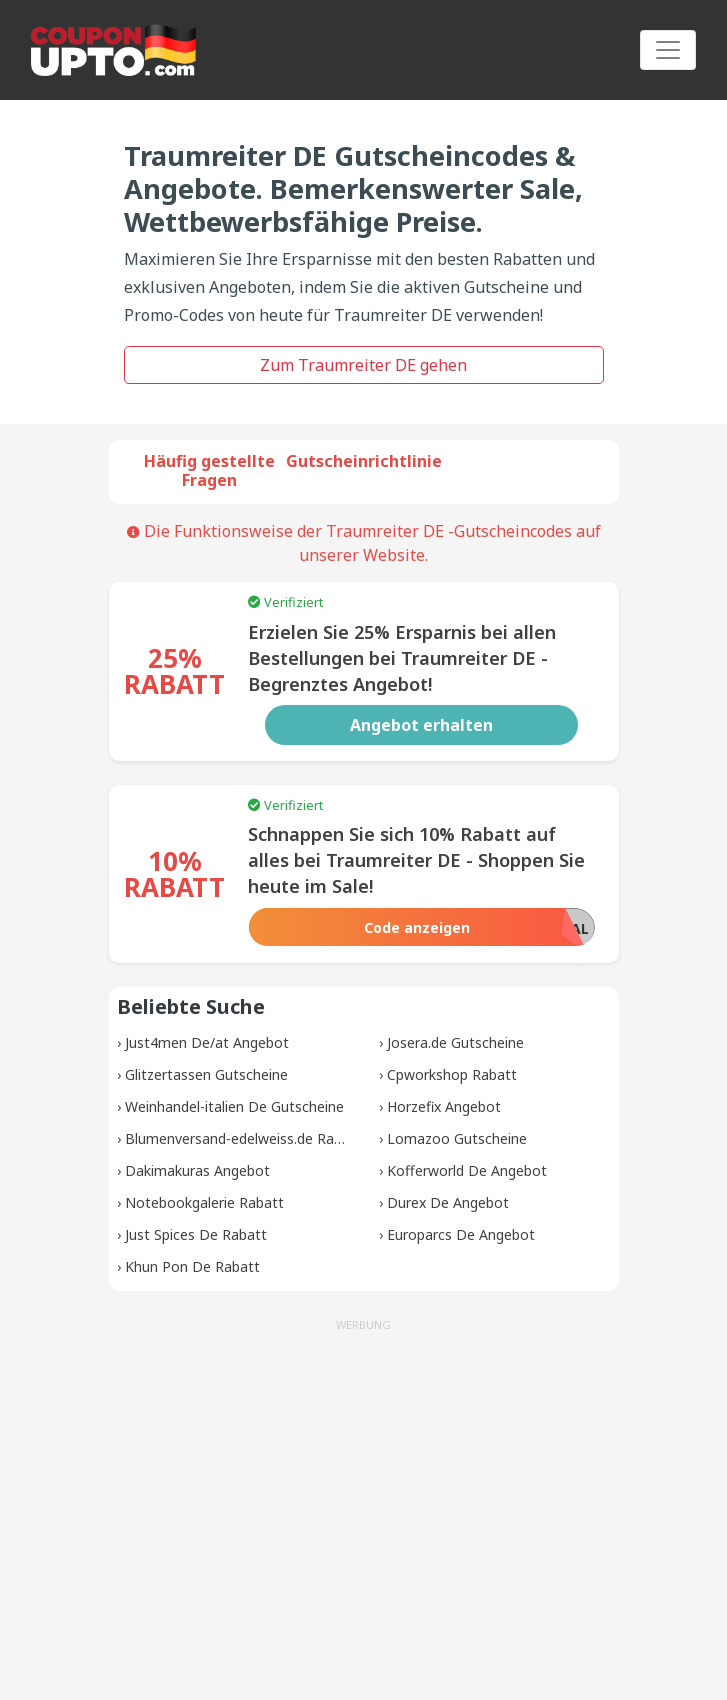 The image size is (727, 1700). Describe the element at coordinates (192, 1266) in the screenshot. I see `Khun Pon De Rabatt` at that location.